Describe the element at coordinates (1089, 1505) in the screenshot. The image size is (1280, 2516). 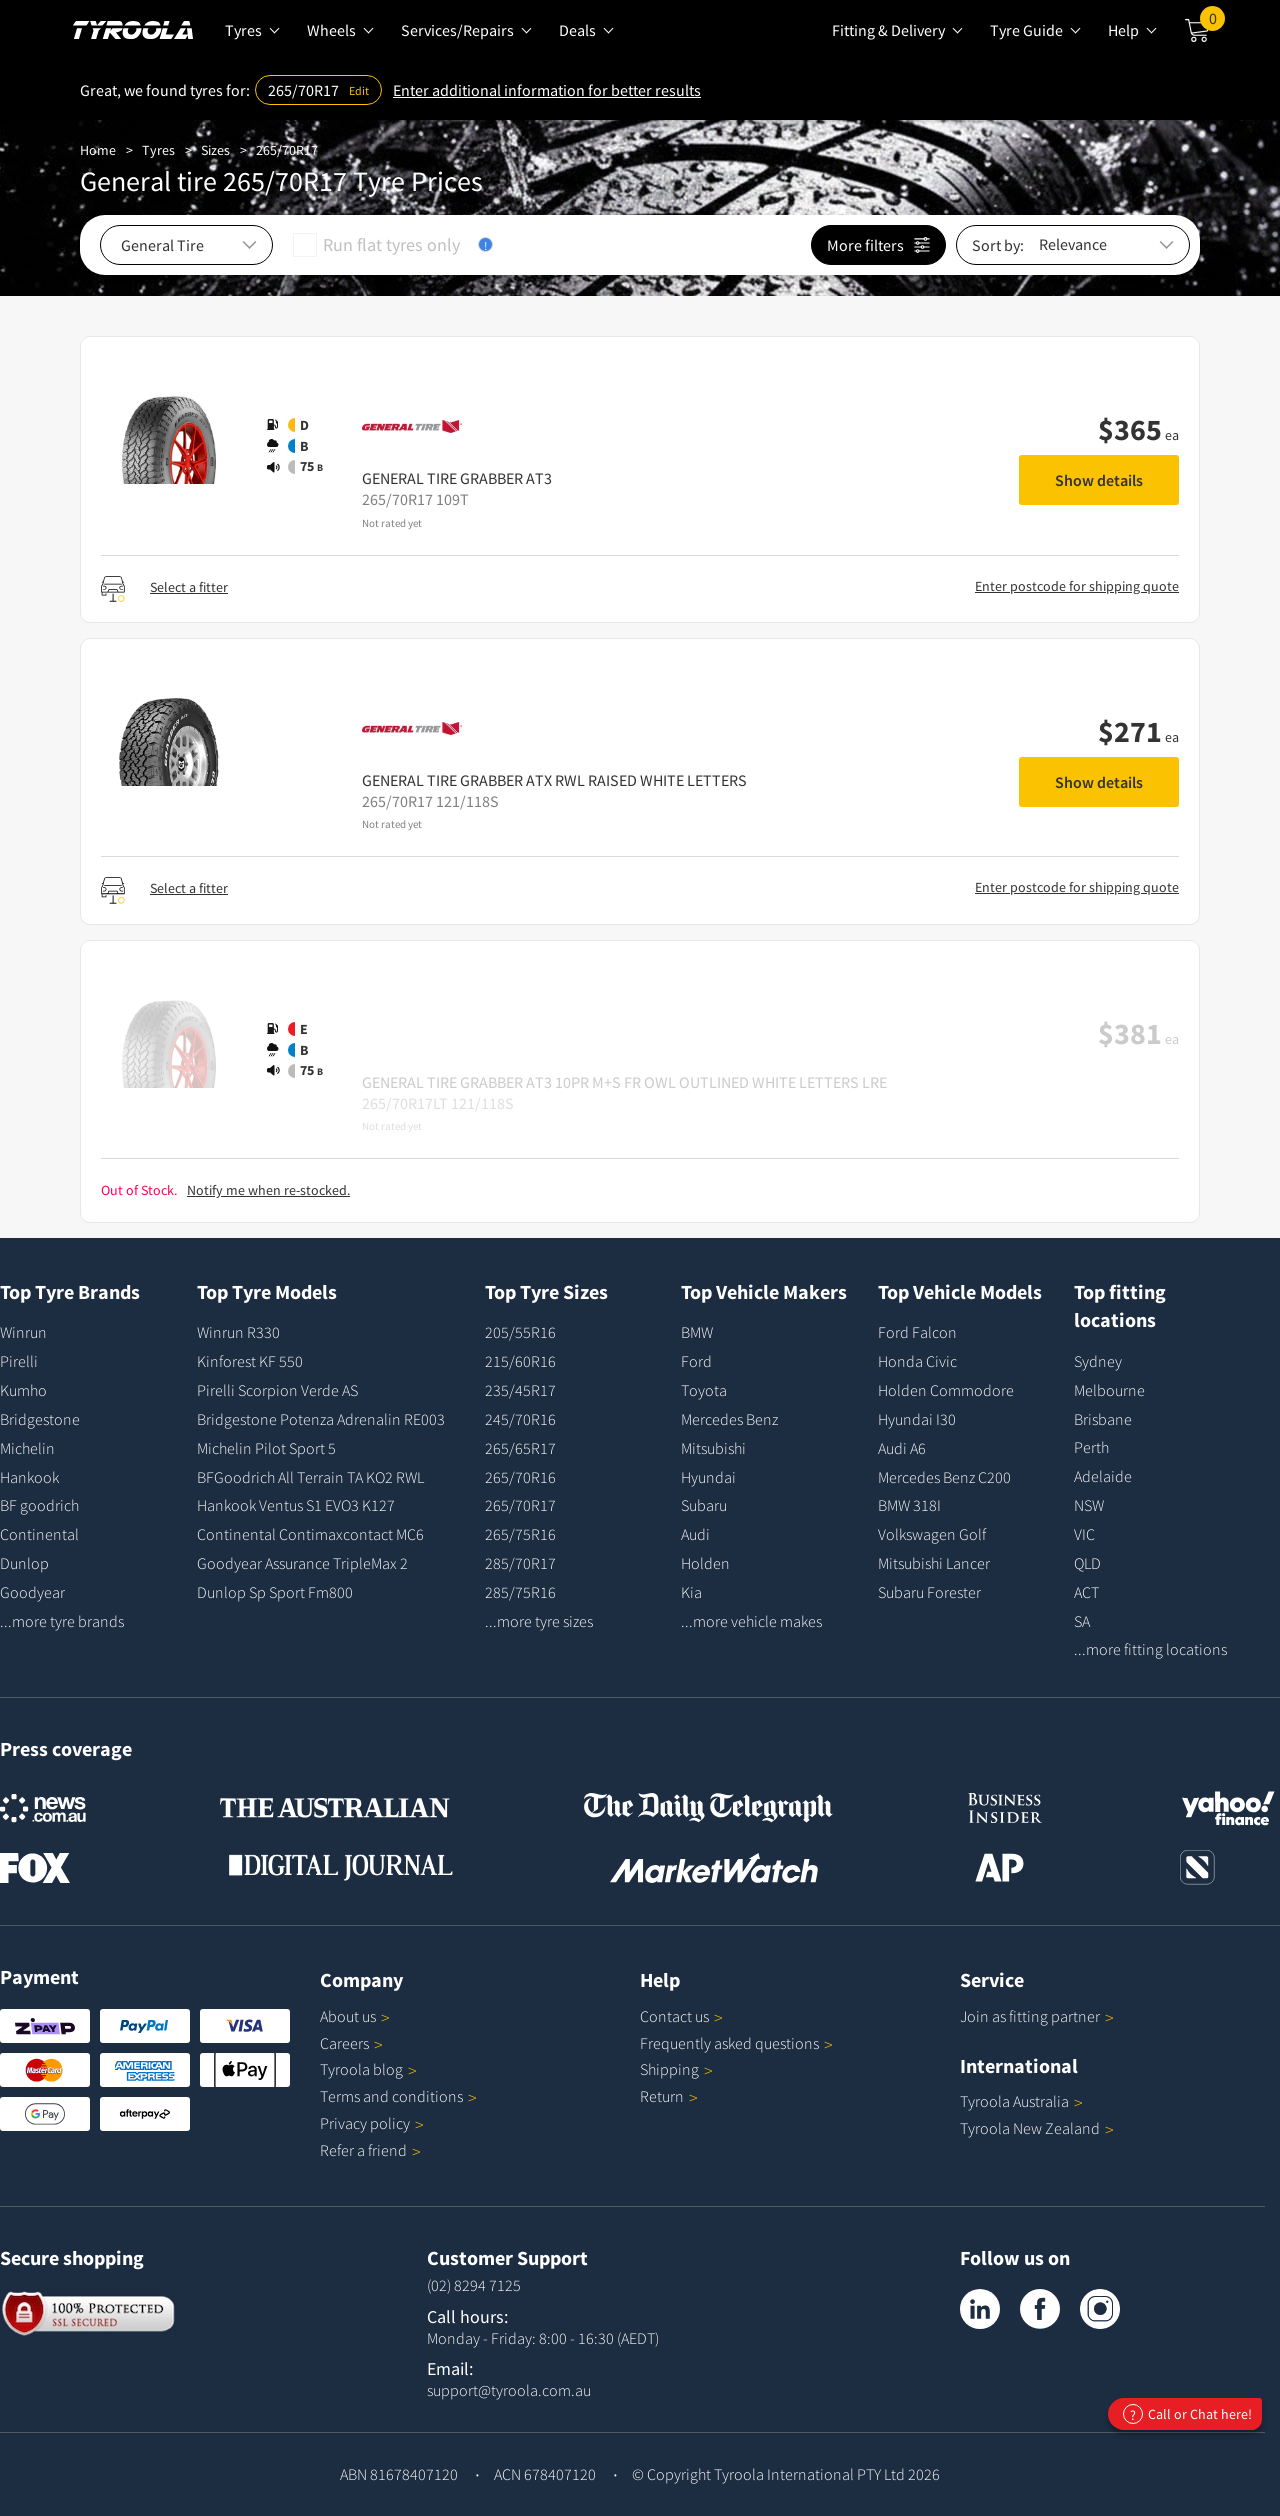
I see `NSW` at that location.